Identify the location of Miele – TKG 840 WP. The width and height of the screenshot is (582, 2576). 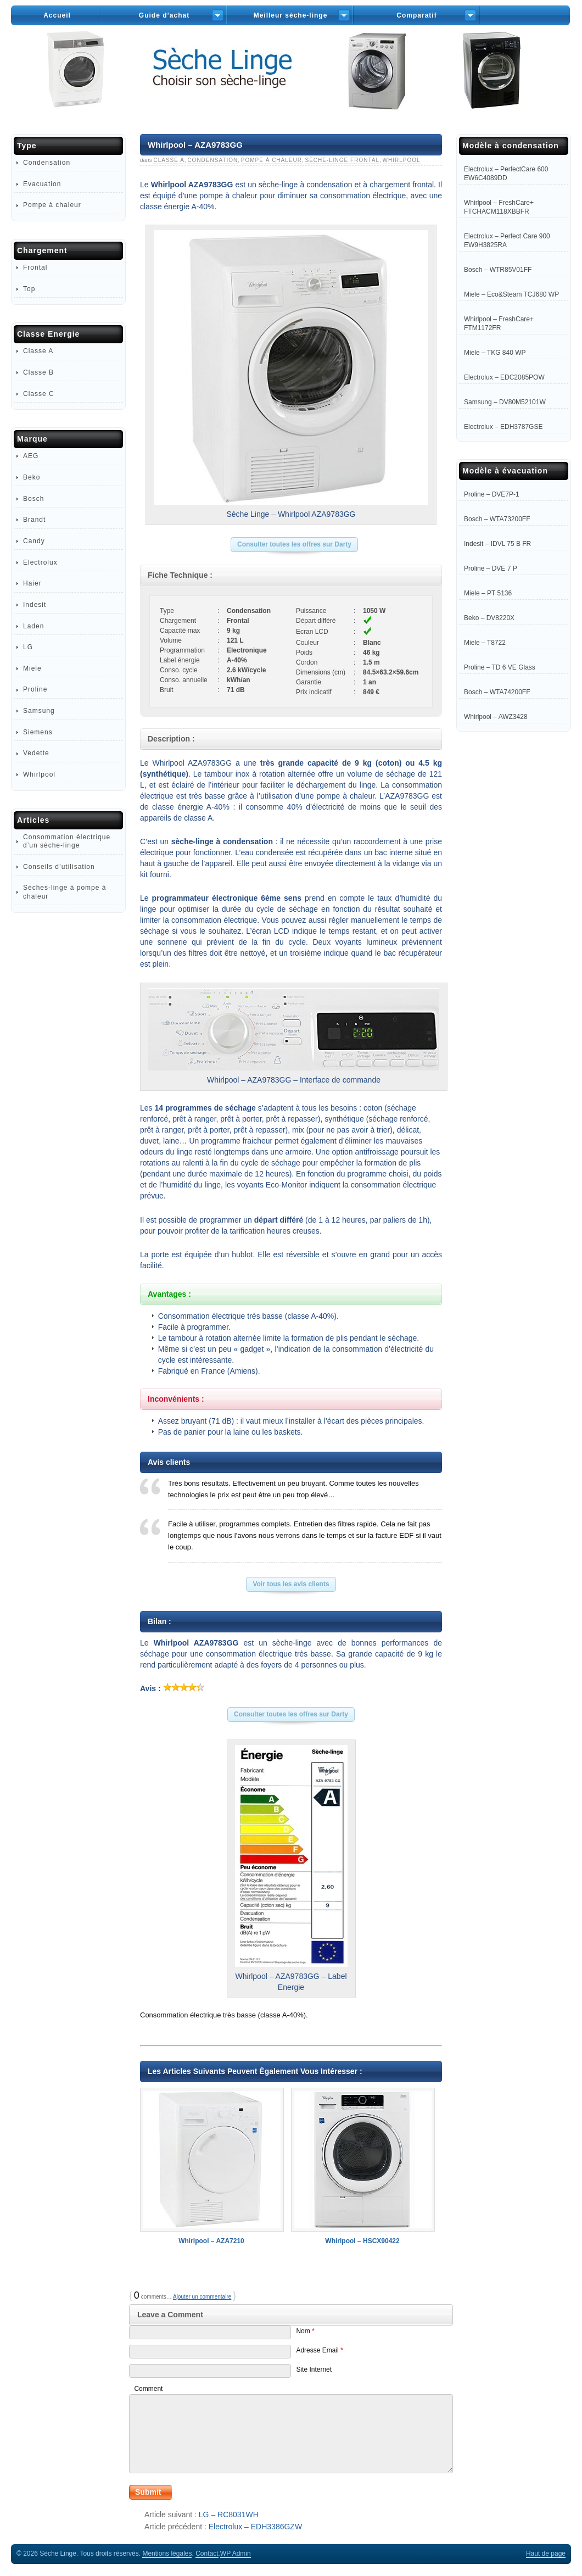
(495, 352).